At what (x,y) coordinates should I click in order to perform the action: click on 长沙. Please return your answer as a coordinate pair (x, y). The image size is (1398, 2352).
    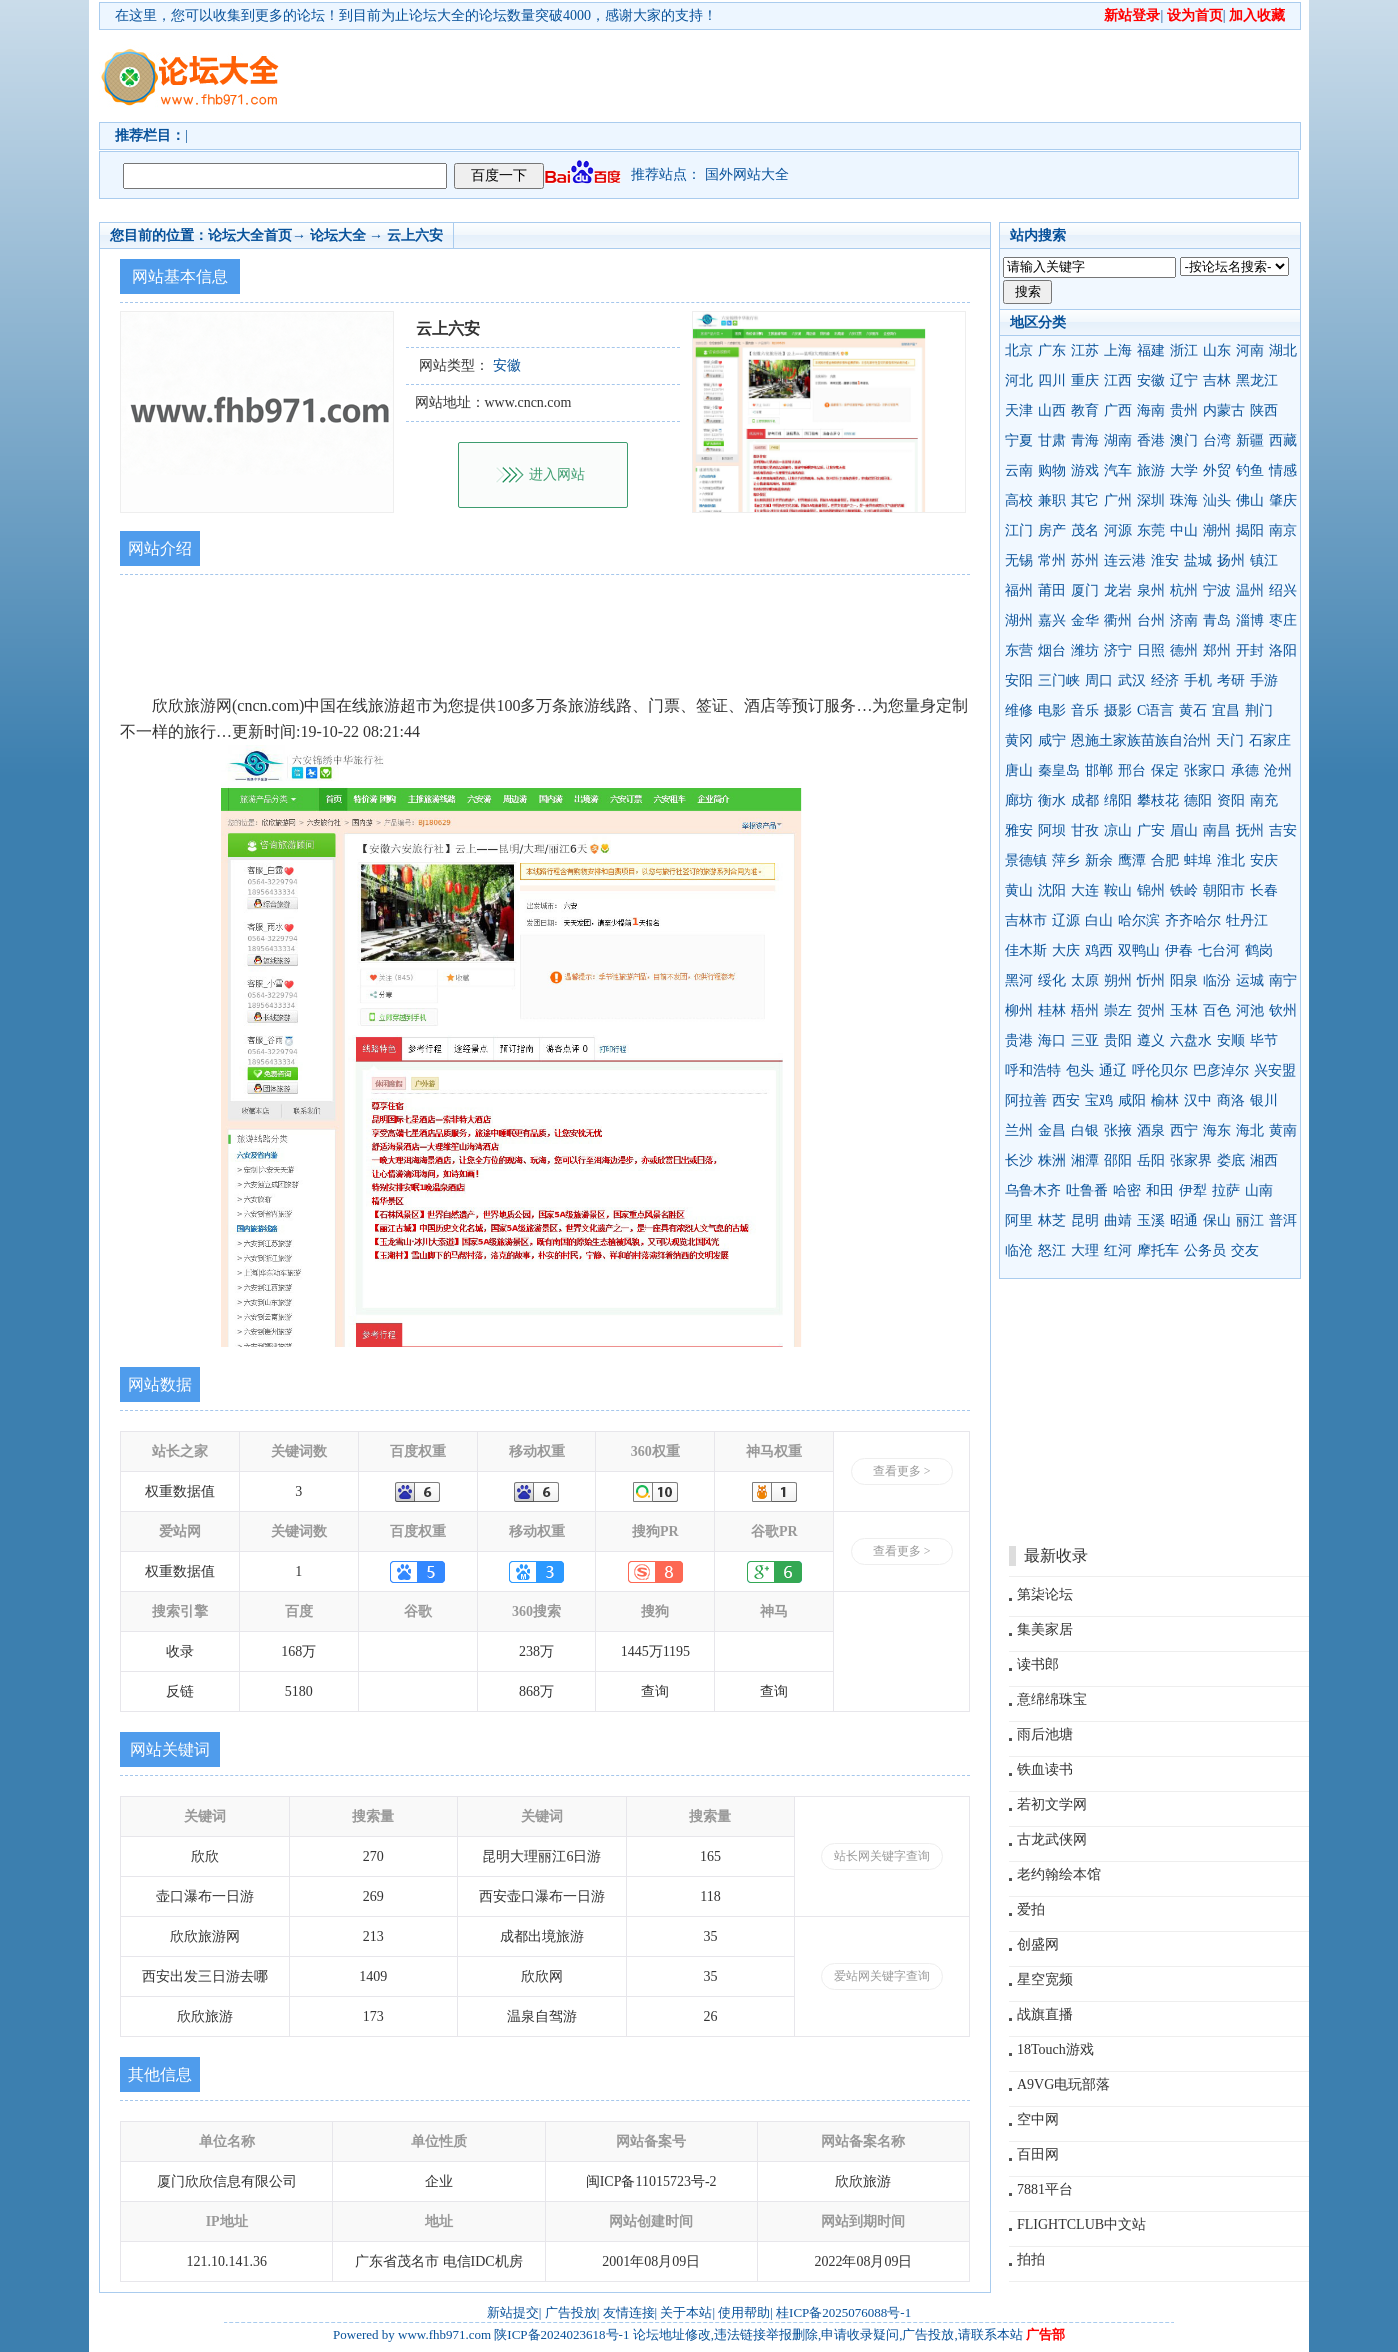
    Looking at the image, I should click on (1019, 1160).